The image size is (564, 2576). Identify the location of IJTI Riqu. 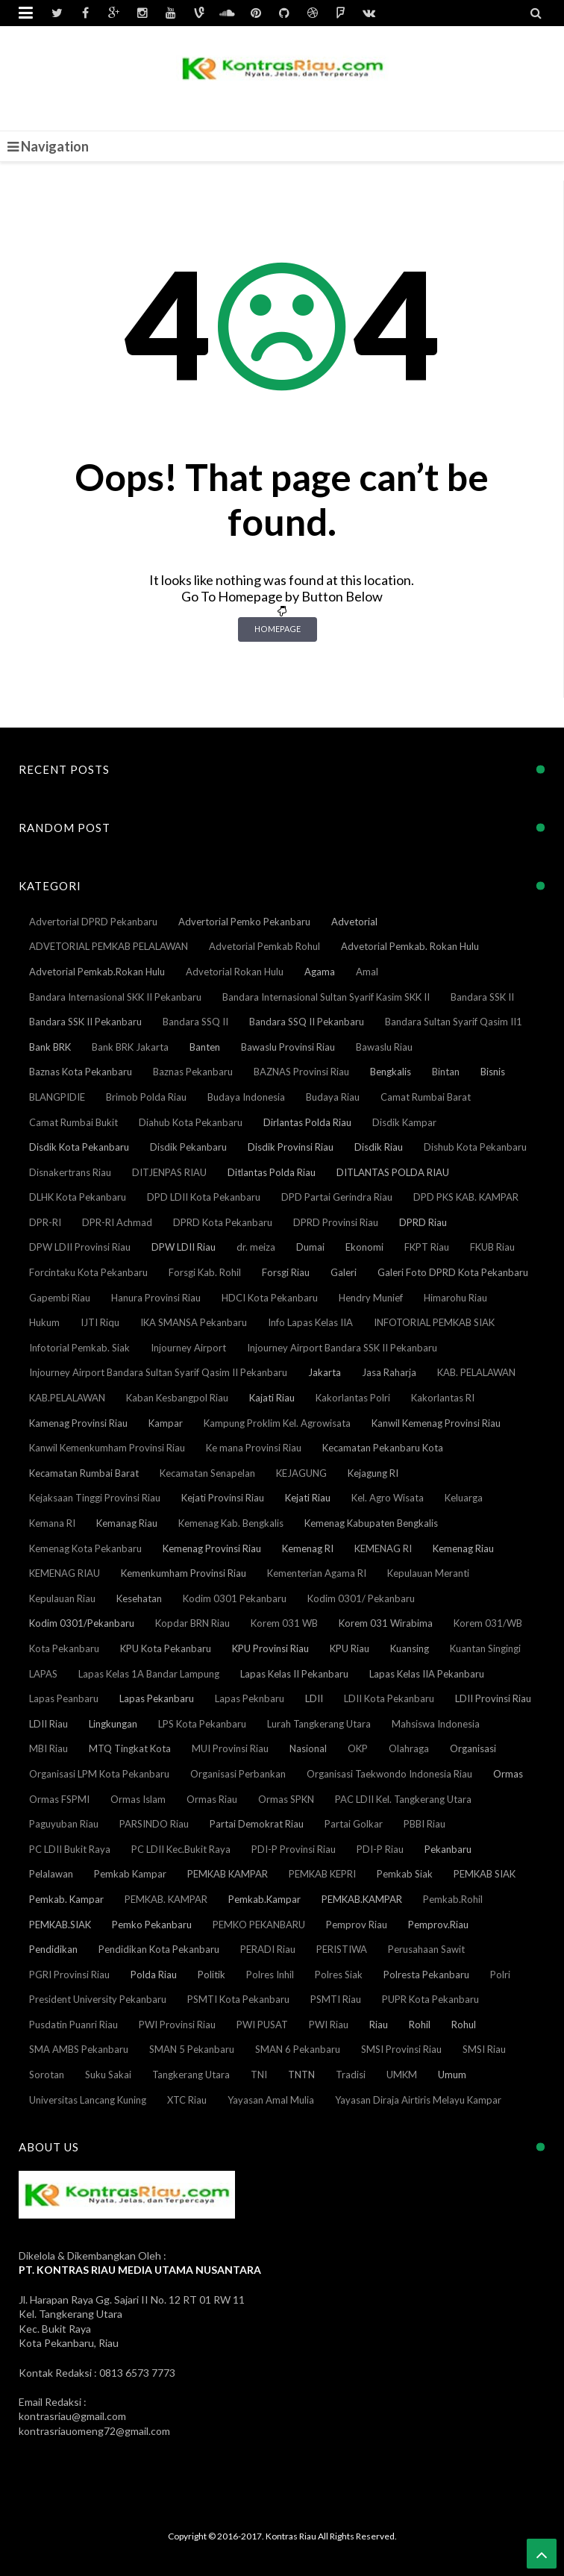
(100, 1322).